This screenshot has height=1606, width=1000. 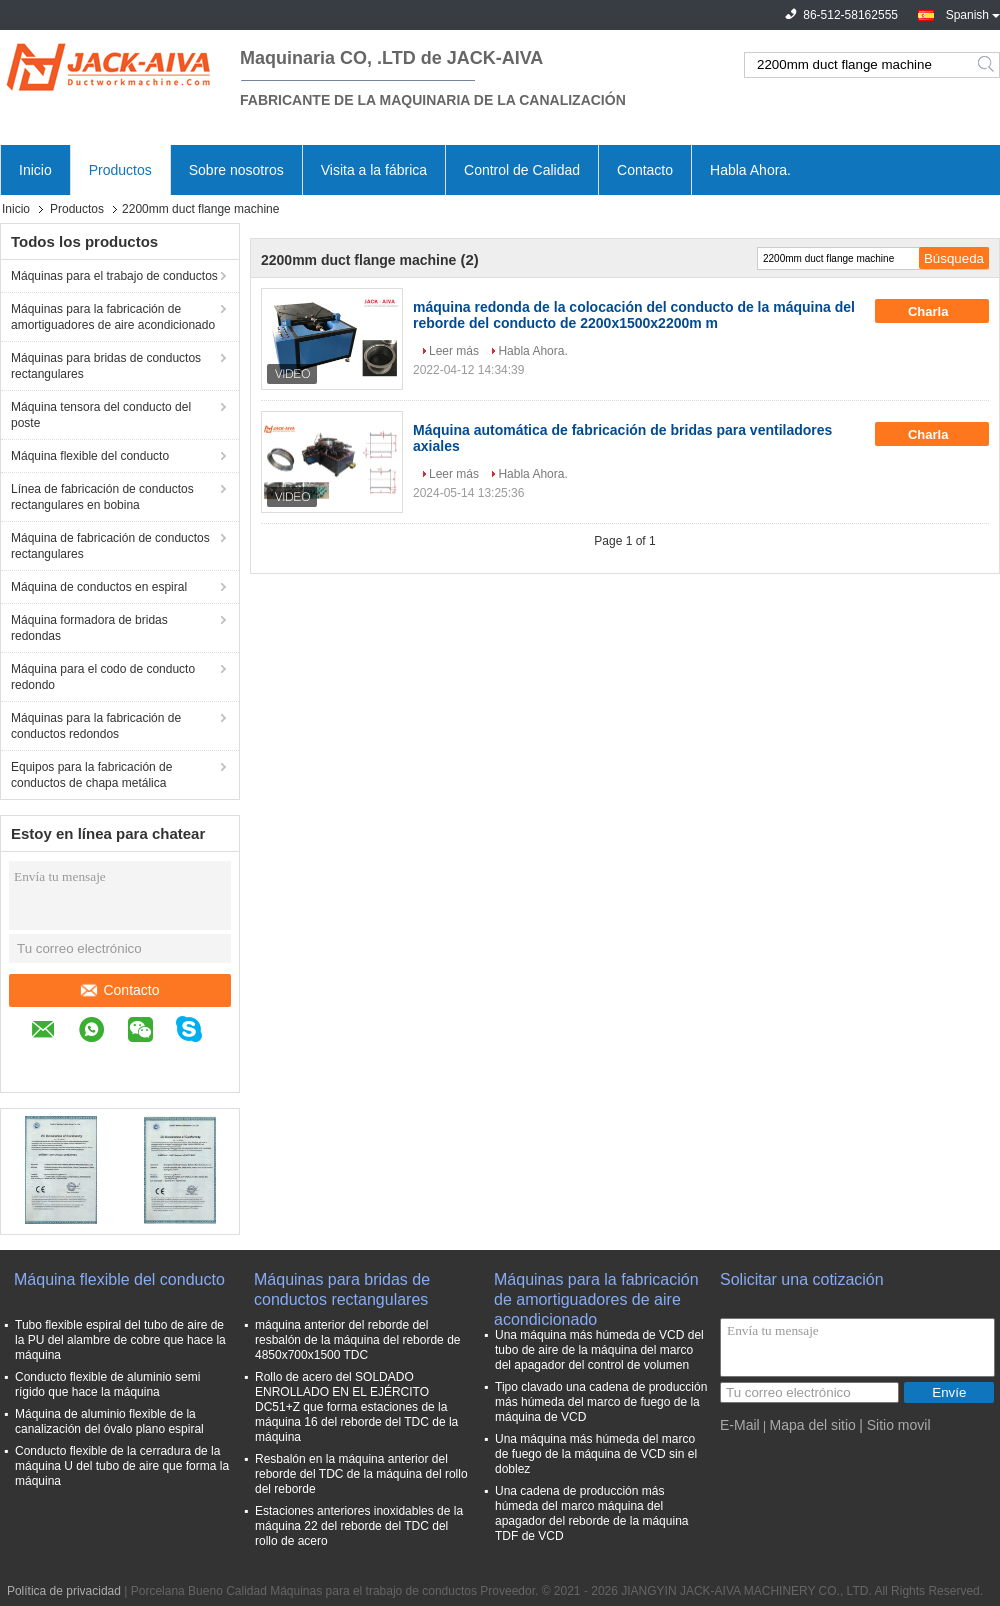 What do you see at coordinates (634, 315) in the screenshot?
I see `máquina redonda de la colocación del conducto de la máquina del reborde del conducto de 2200x1500x2200m m` at bounding box center [634, 315].